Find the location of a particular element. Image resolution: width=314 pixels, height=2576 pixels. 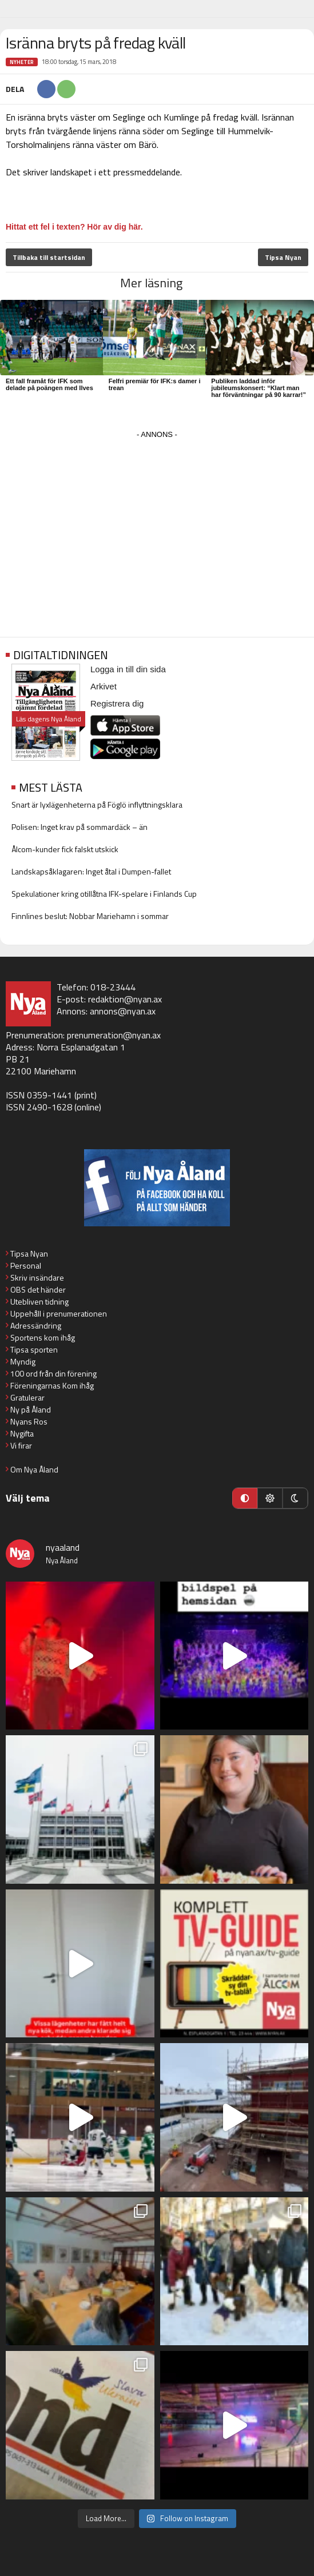

Snart är lyxlägenheterna på Föglö inflyttningsklara is located at coordinates (96, 804).